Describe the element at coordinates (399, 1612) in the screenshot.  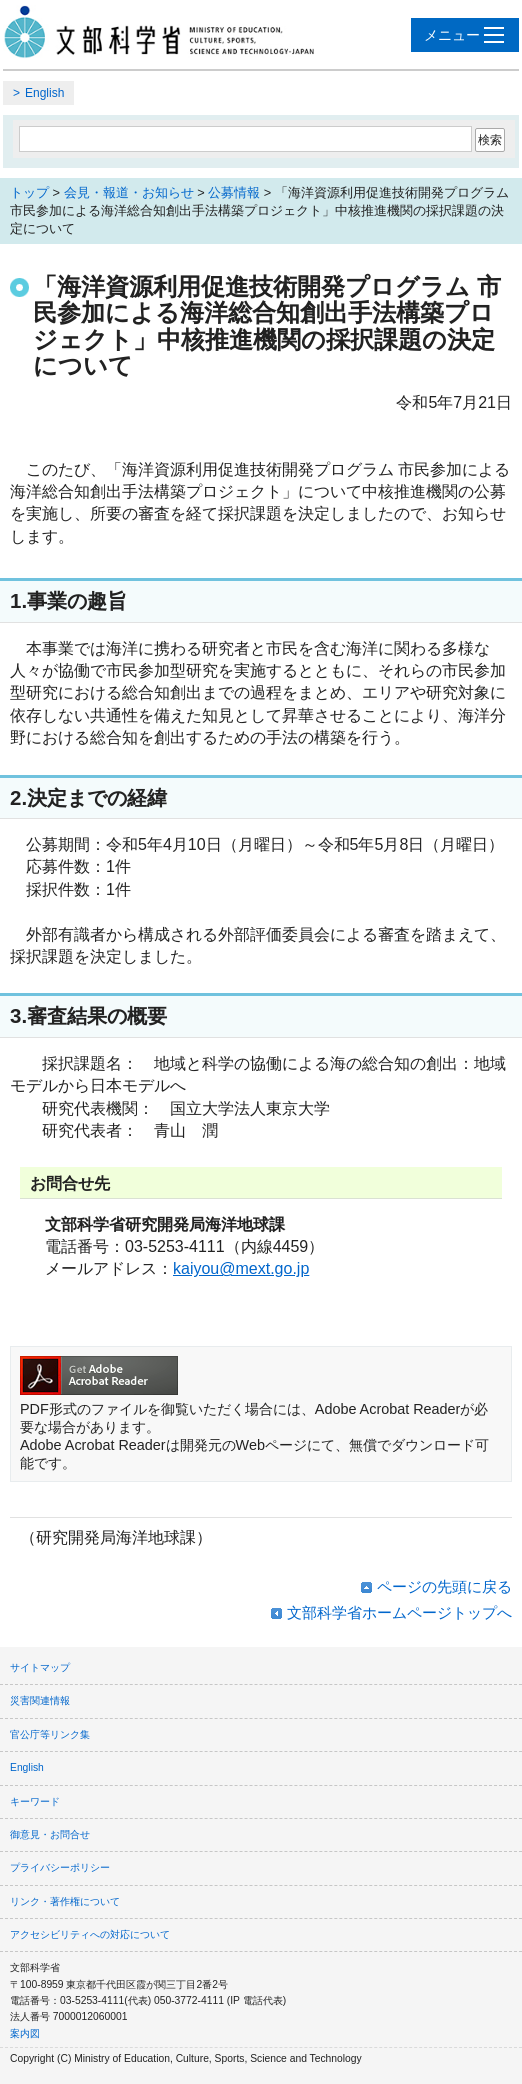
I see `文部科学省ホームページトップへ` at that location.